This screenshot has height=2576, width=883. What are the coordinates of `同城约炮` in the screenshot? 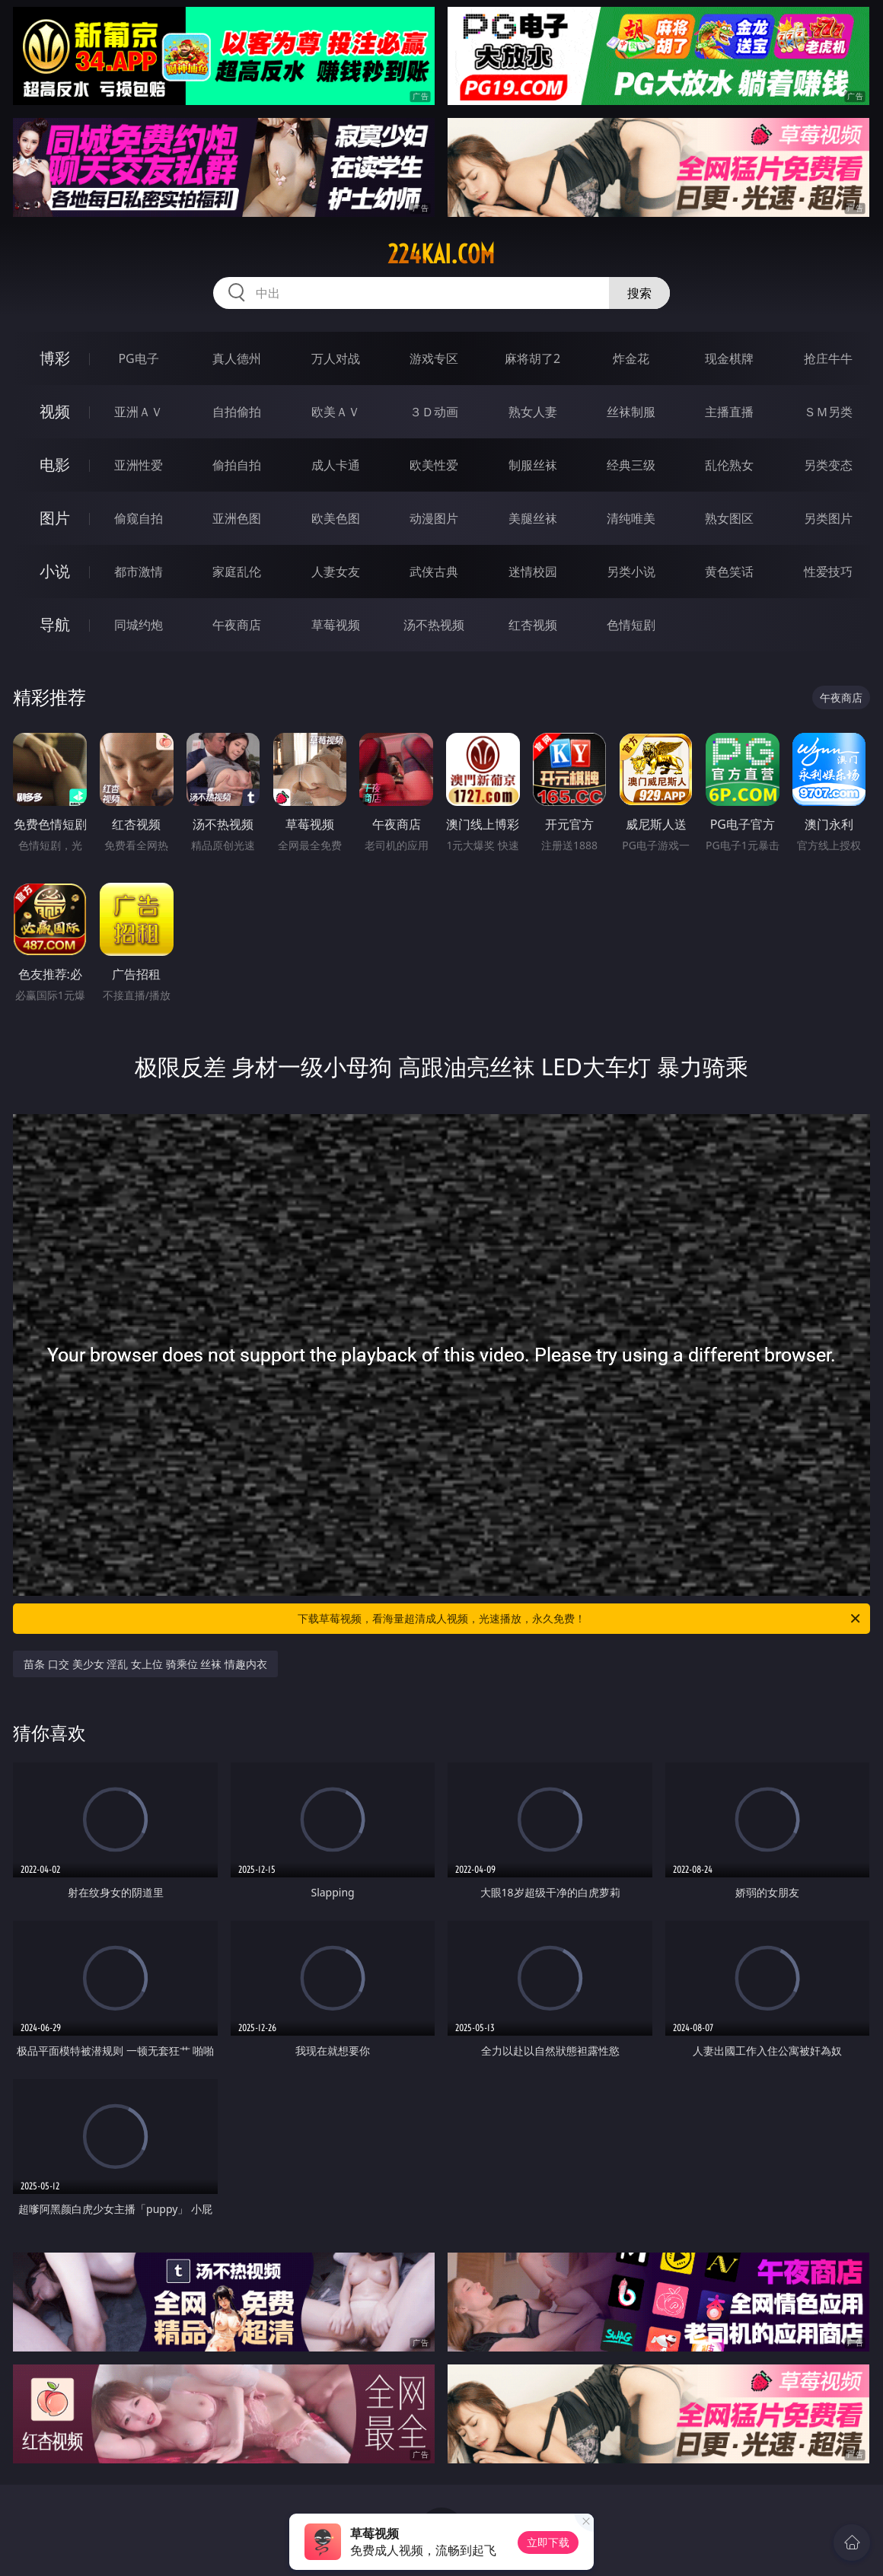 It's located at (138, 624).